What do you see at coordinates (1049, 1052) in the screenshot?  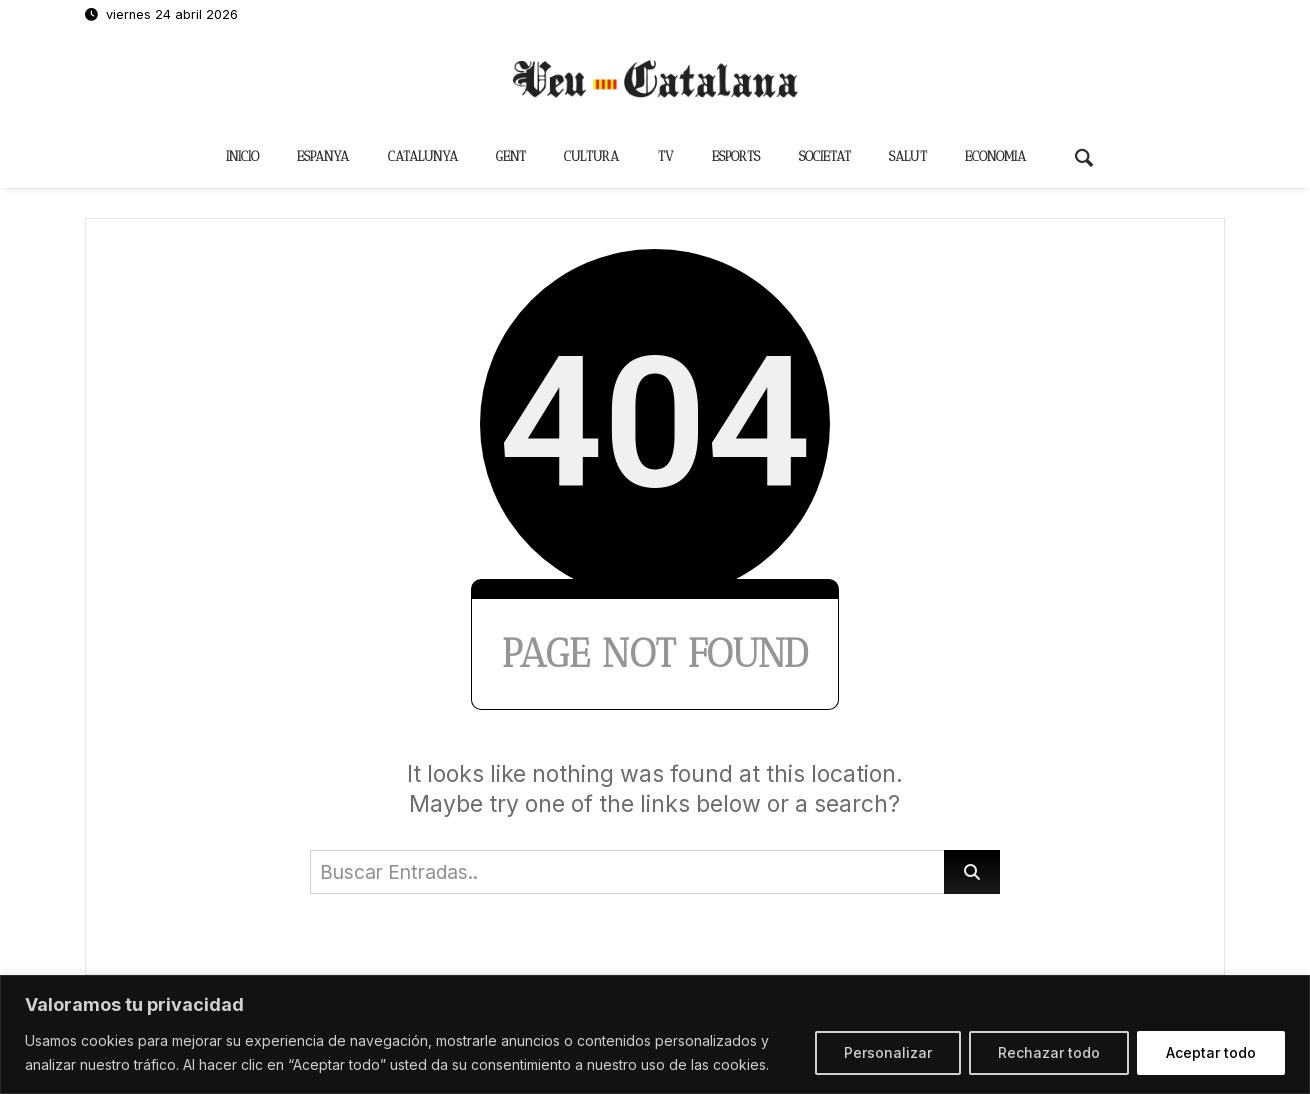 I see `Rechazar todo` at bounding box center [1049, 1052].